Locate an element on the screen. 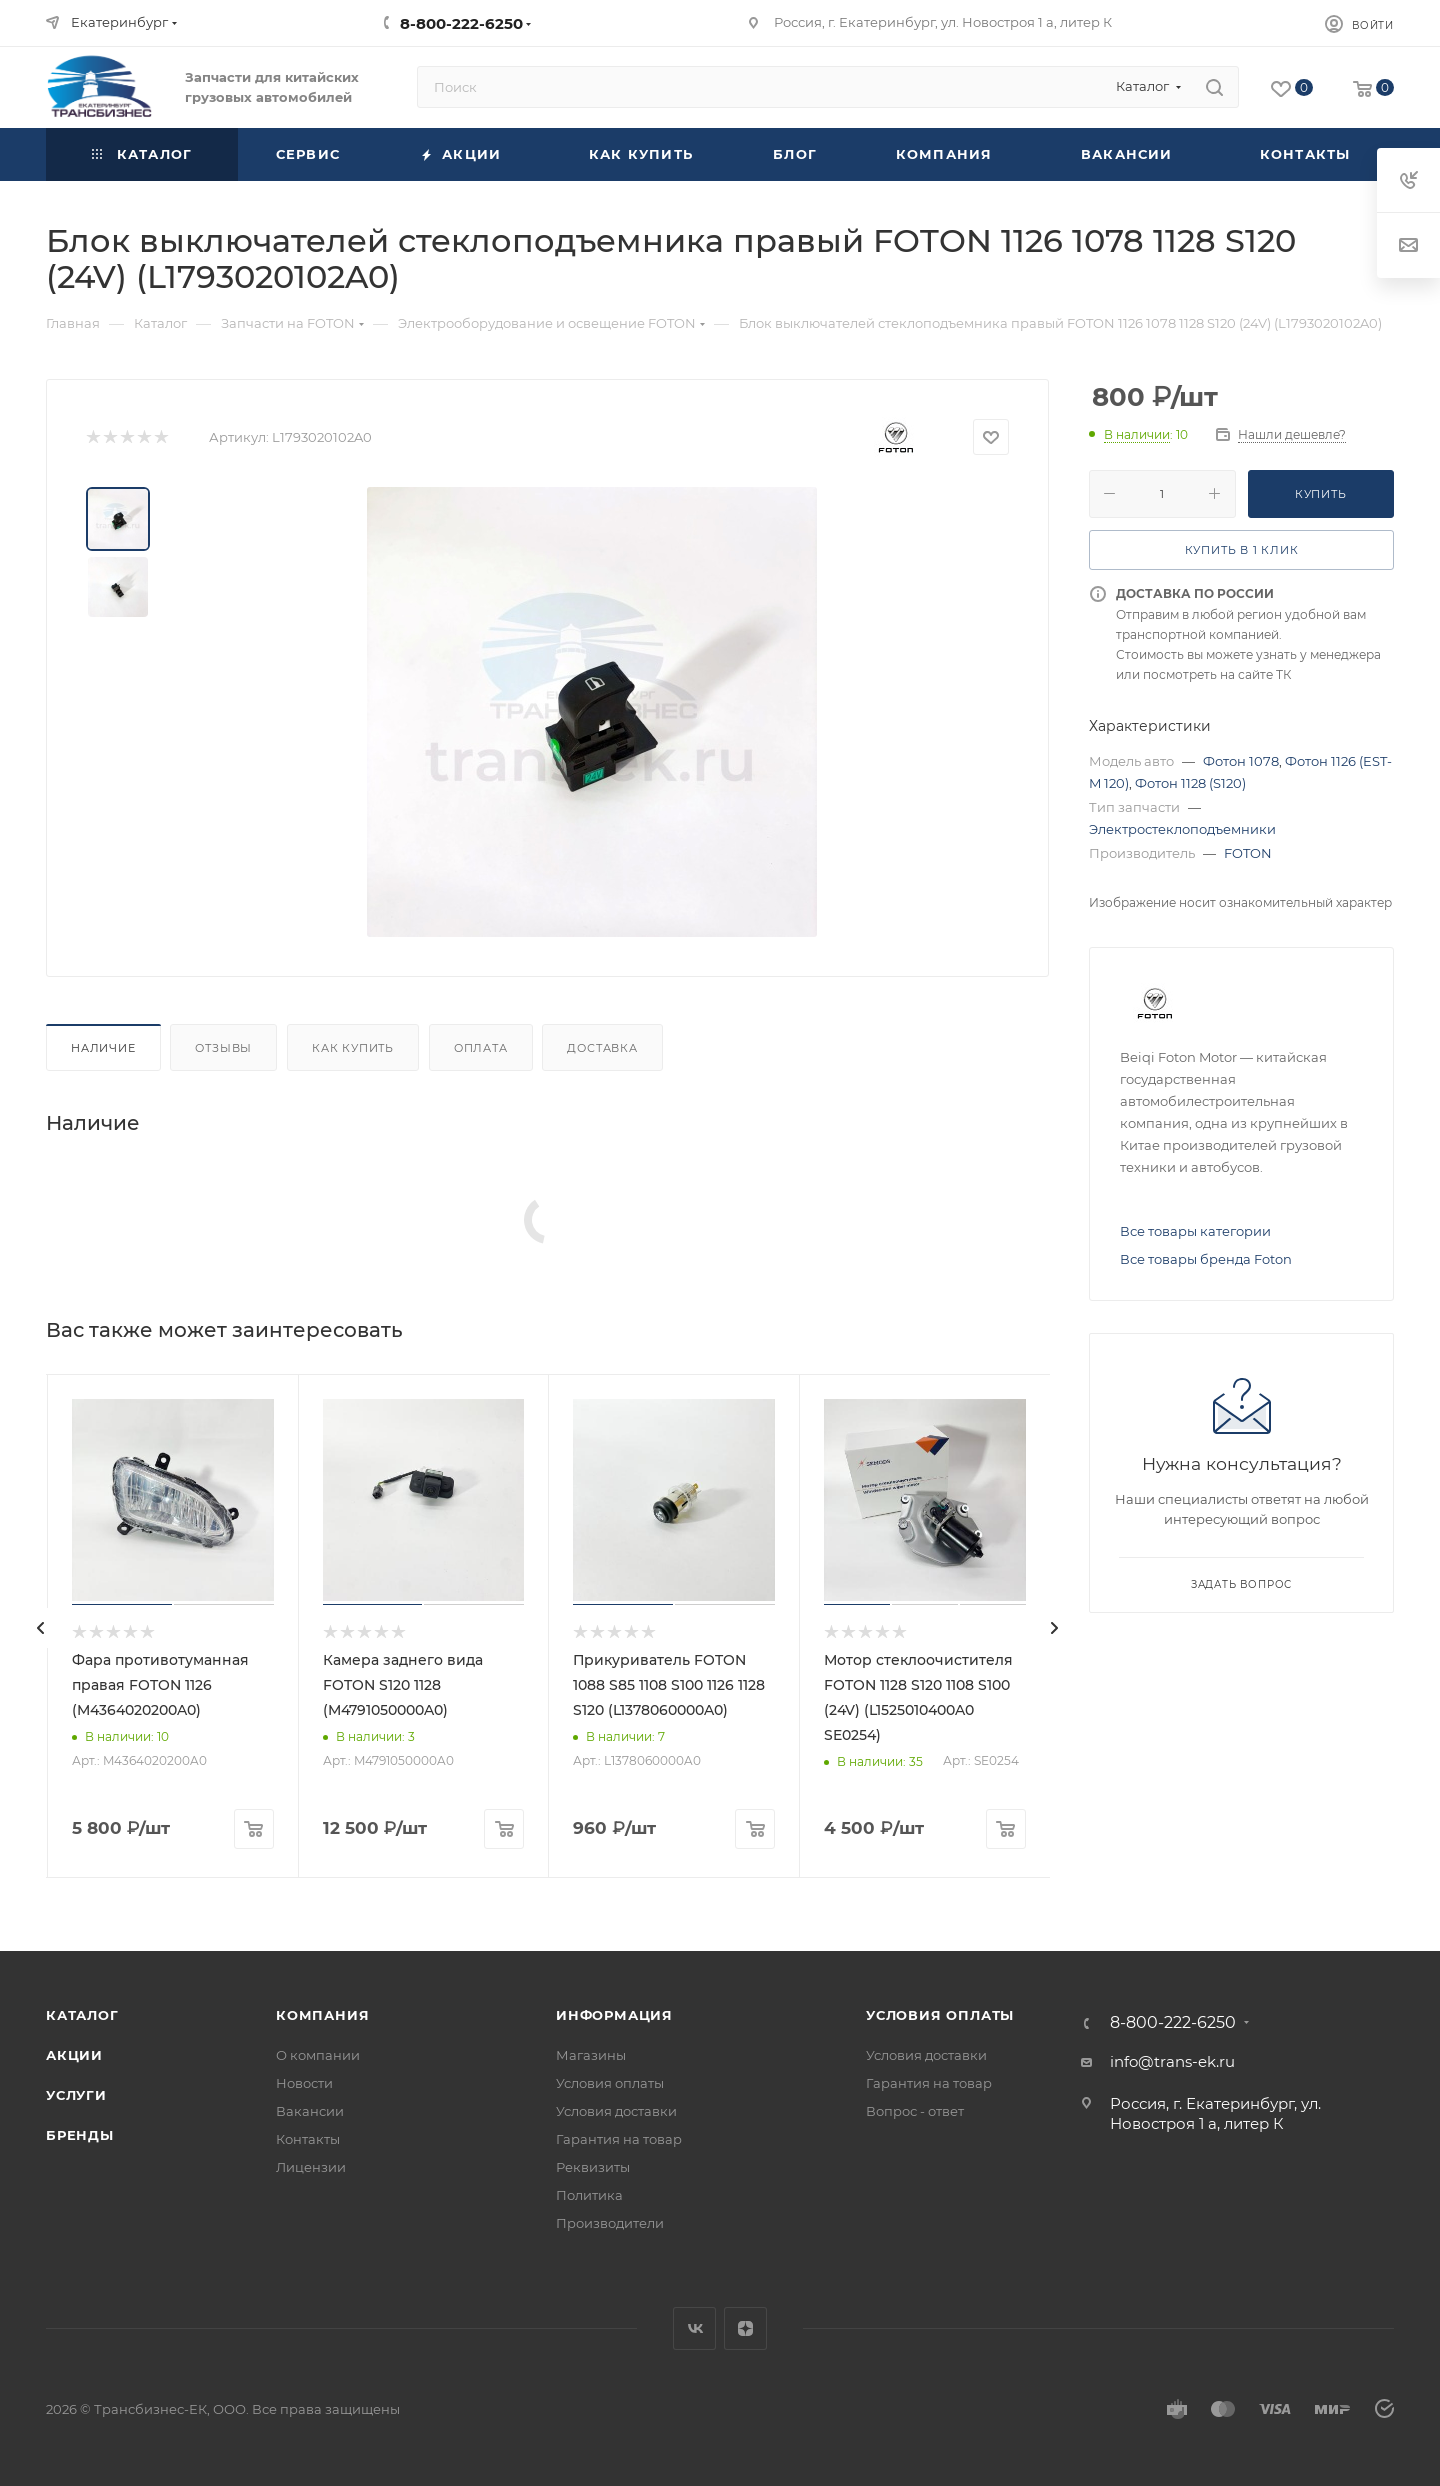 This screenshot has width=1440, height=2486. [presentation] is located at coordinates (41, 1628).